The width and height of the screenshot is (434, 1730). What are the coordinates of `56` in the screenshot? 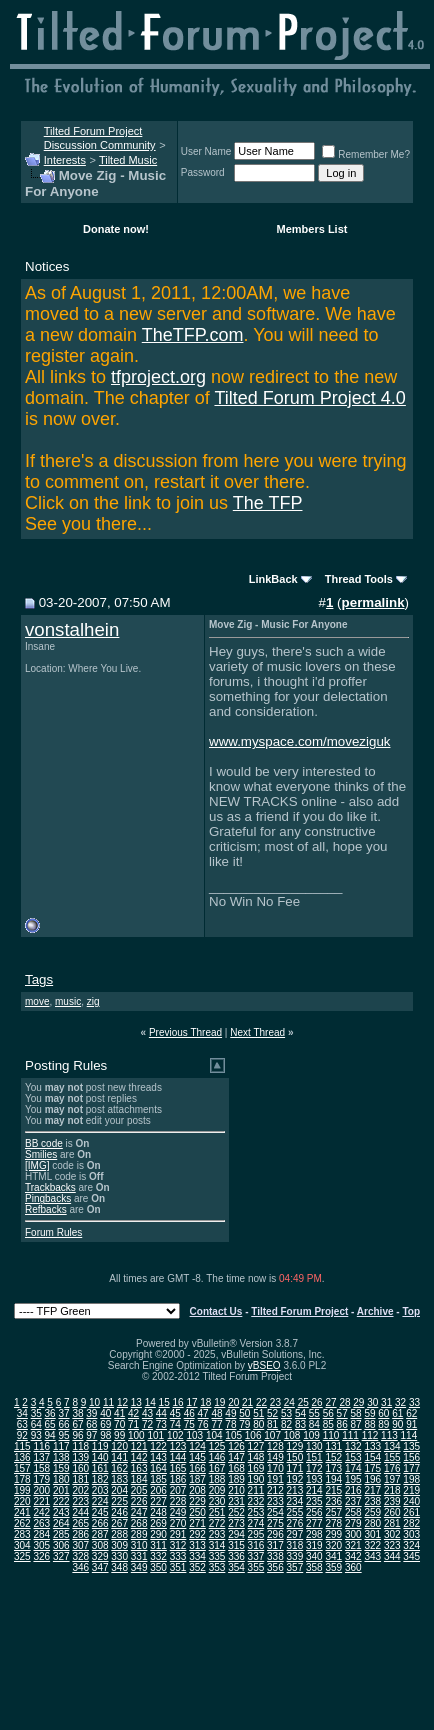 It's located at (328, 1413).